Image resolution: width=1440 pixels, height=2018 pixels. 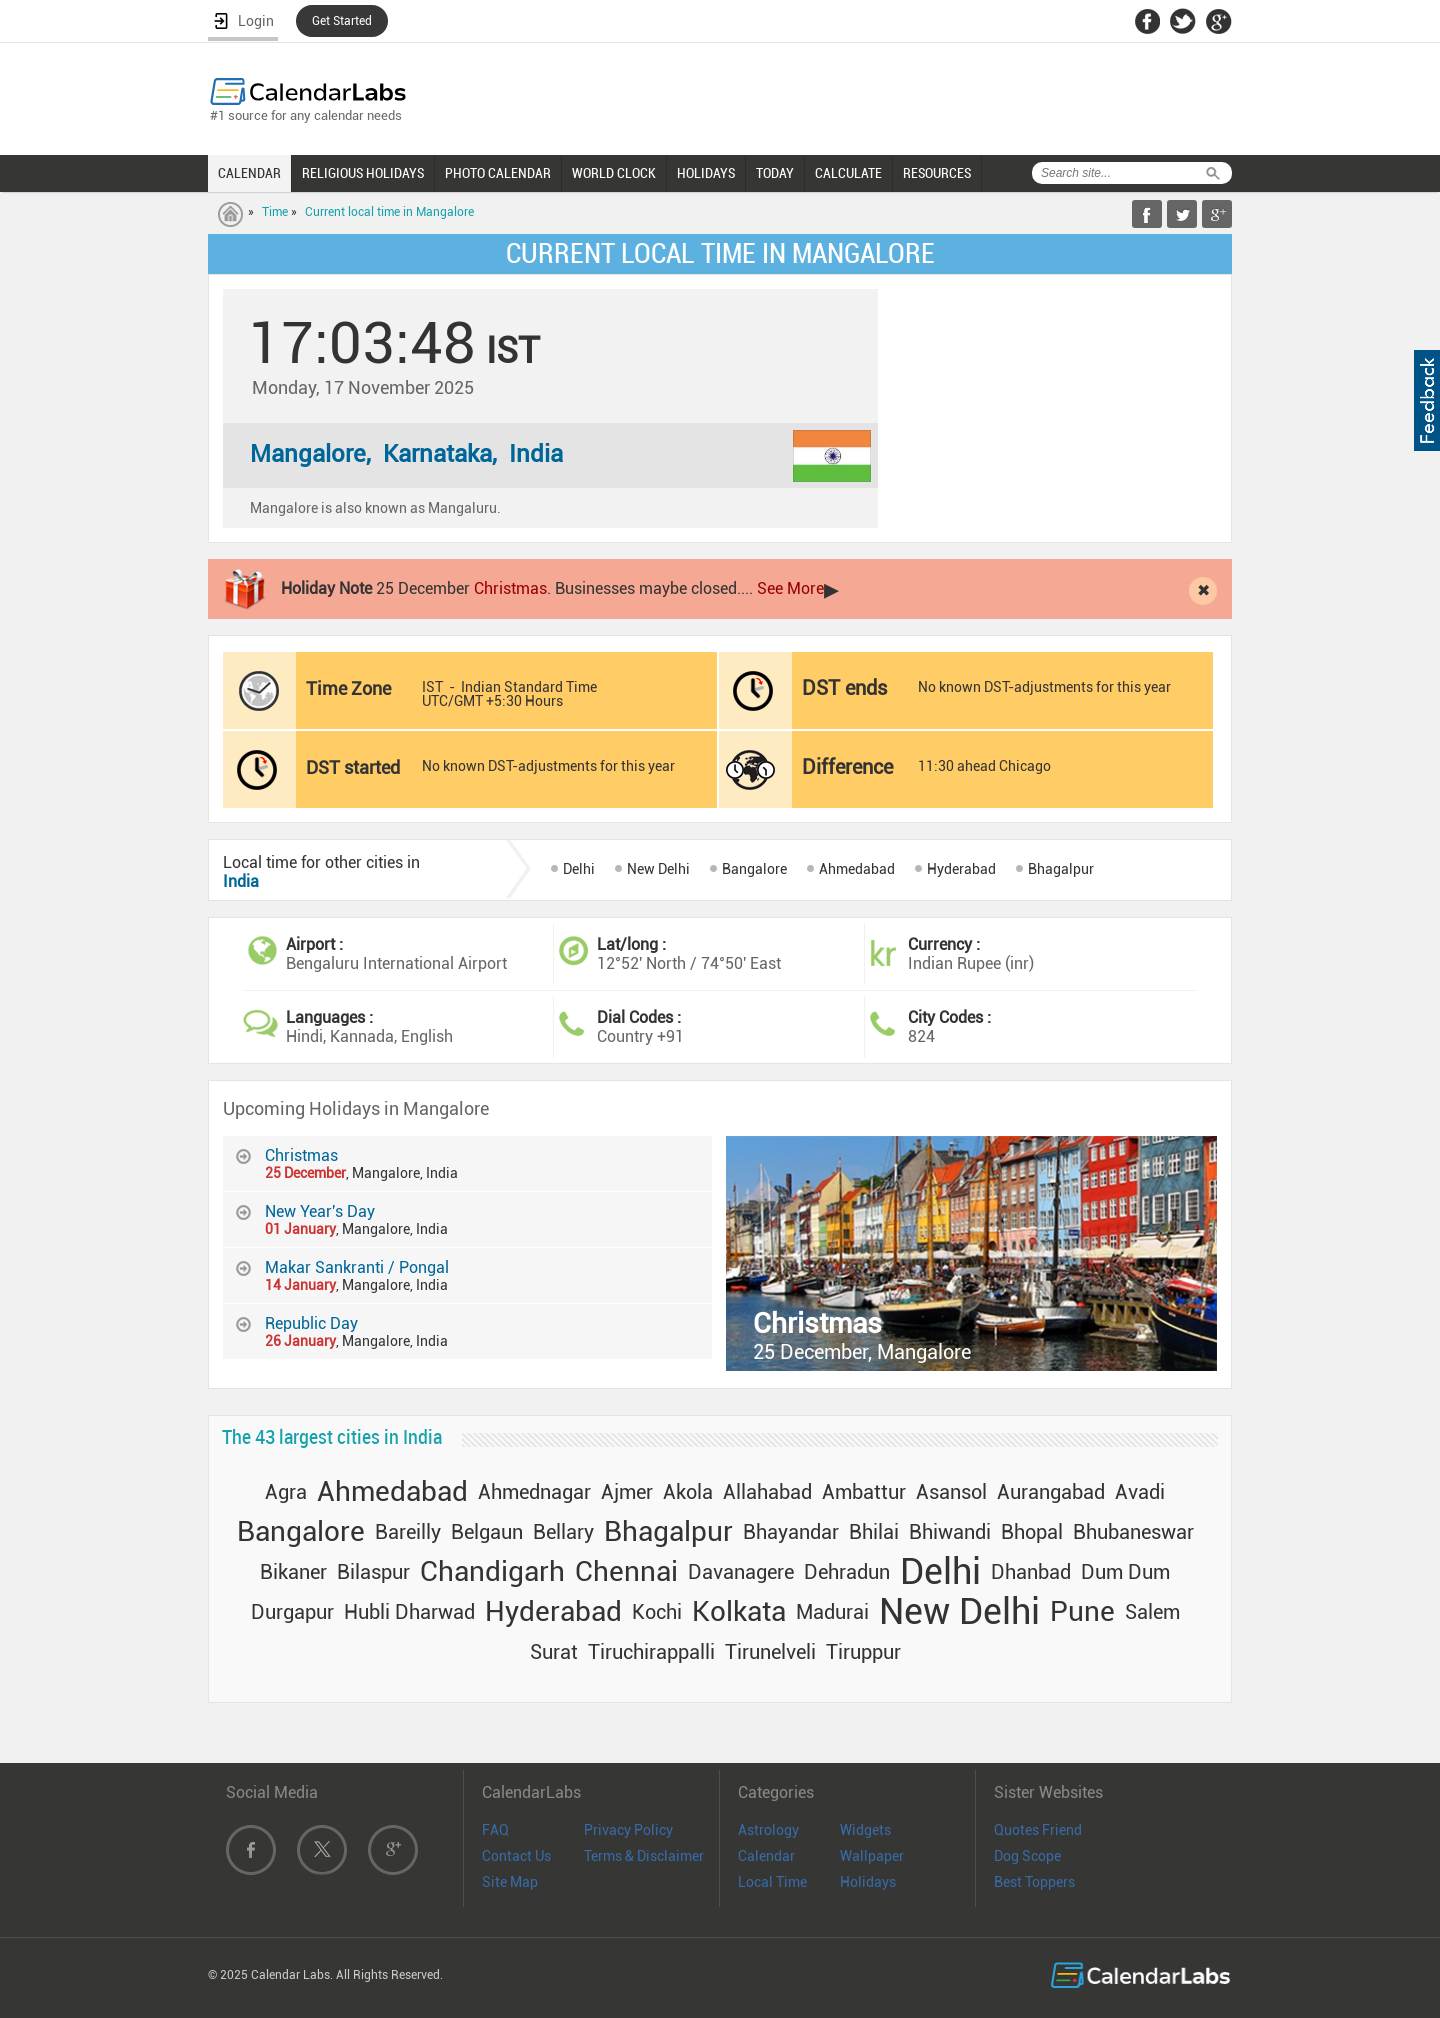 I want to click on Wallpaper, so click(x=872, y=1856).